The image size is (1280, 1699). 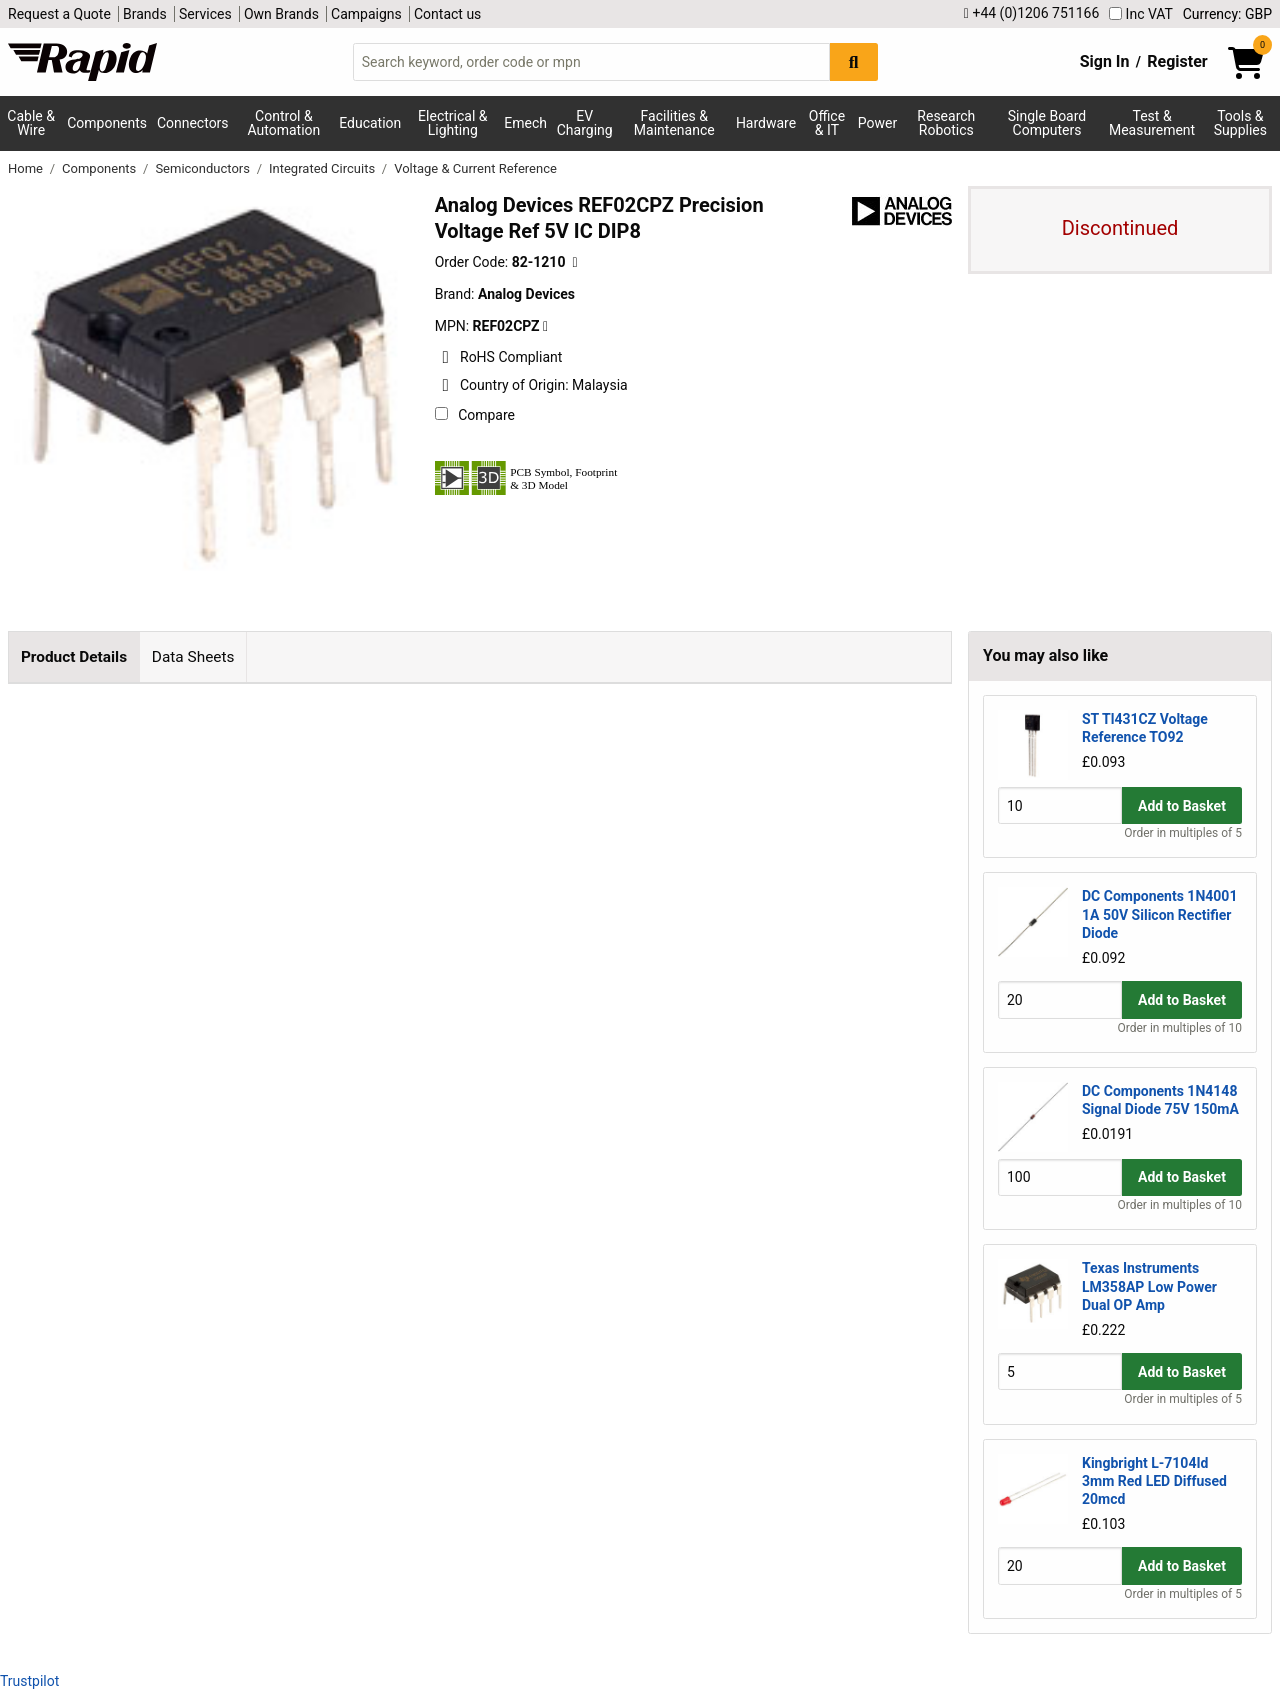 I want to click on Semiconductors, so click(x=204, y=168).